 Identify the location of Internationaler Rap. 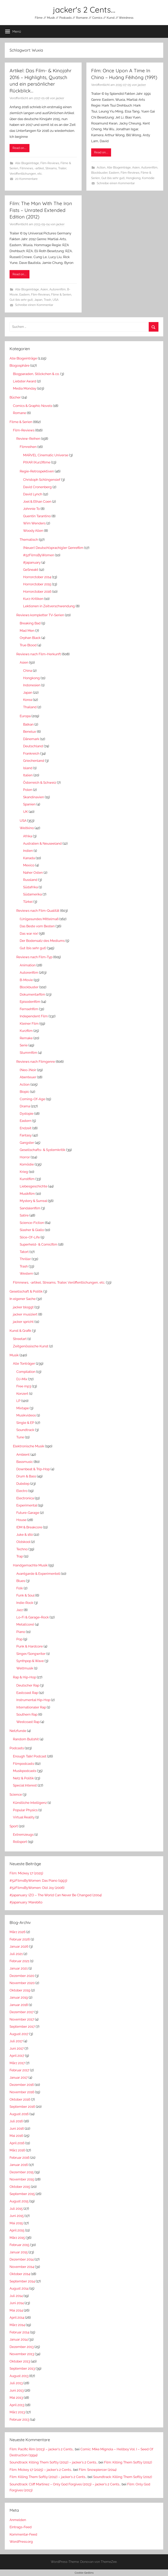
(31, 1707).